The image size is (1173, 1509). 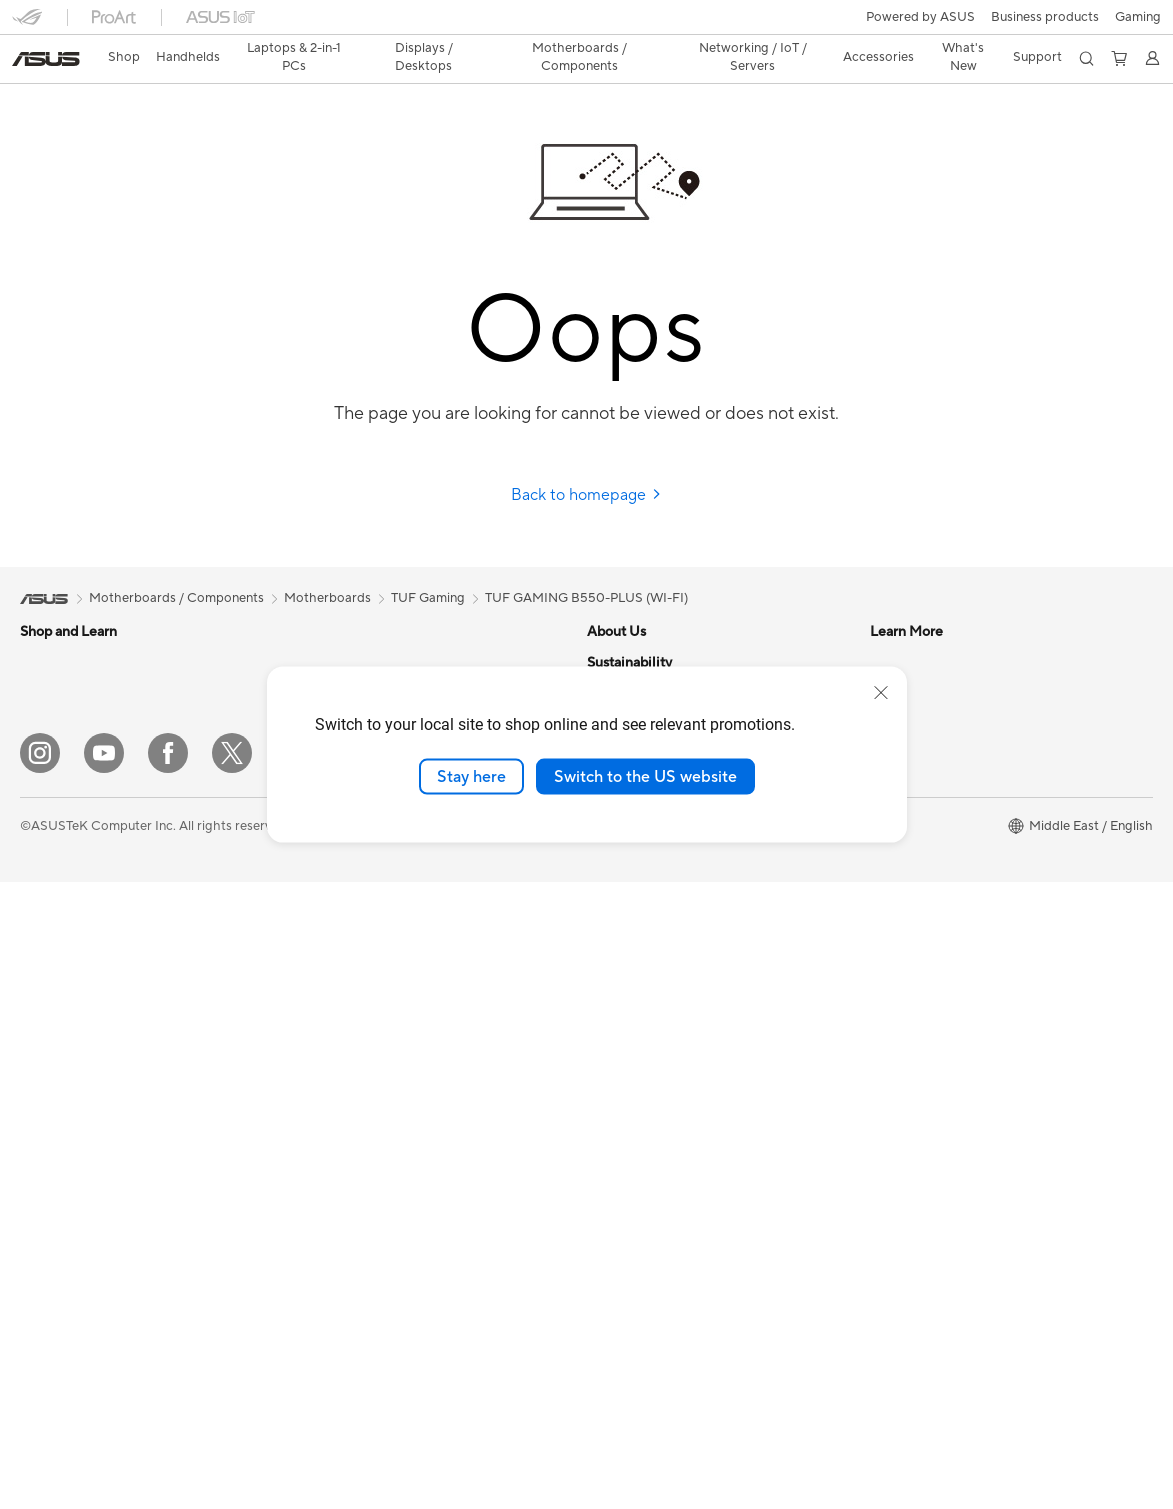 I want to click on Environment, so click(x=907, y=928).